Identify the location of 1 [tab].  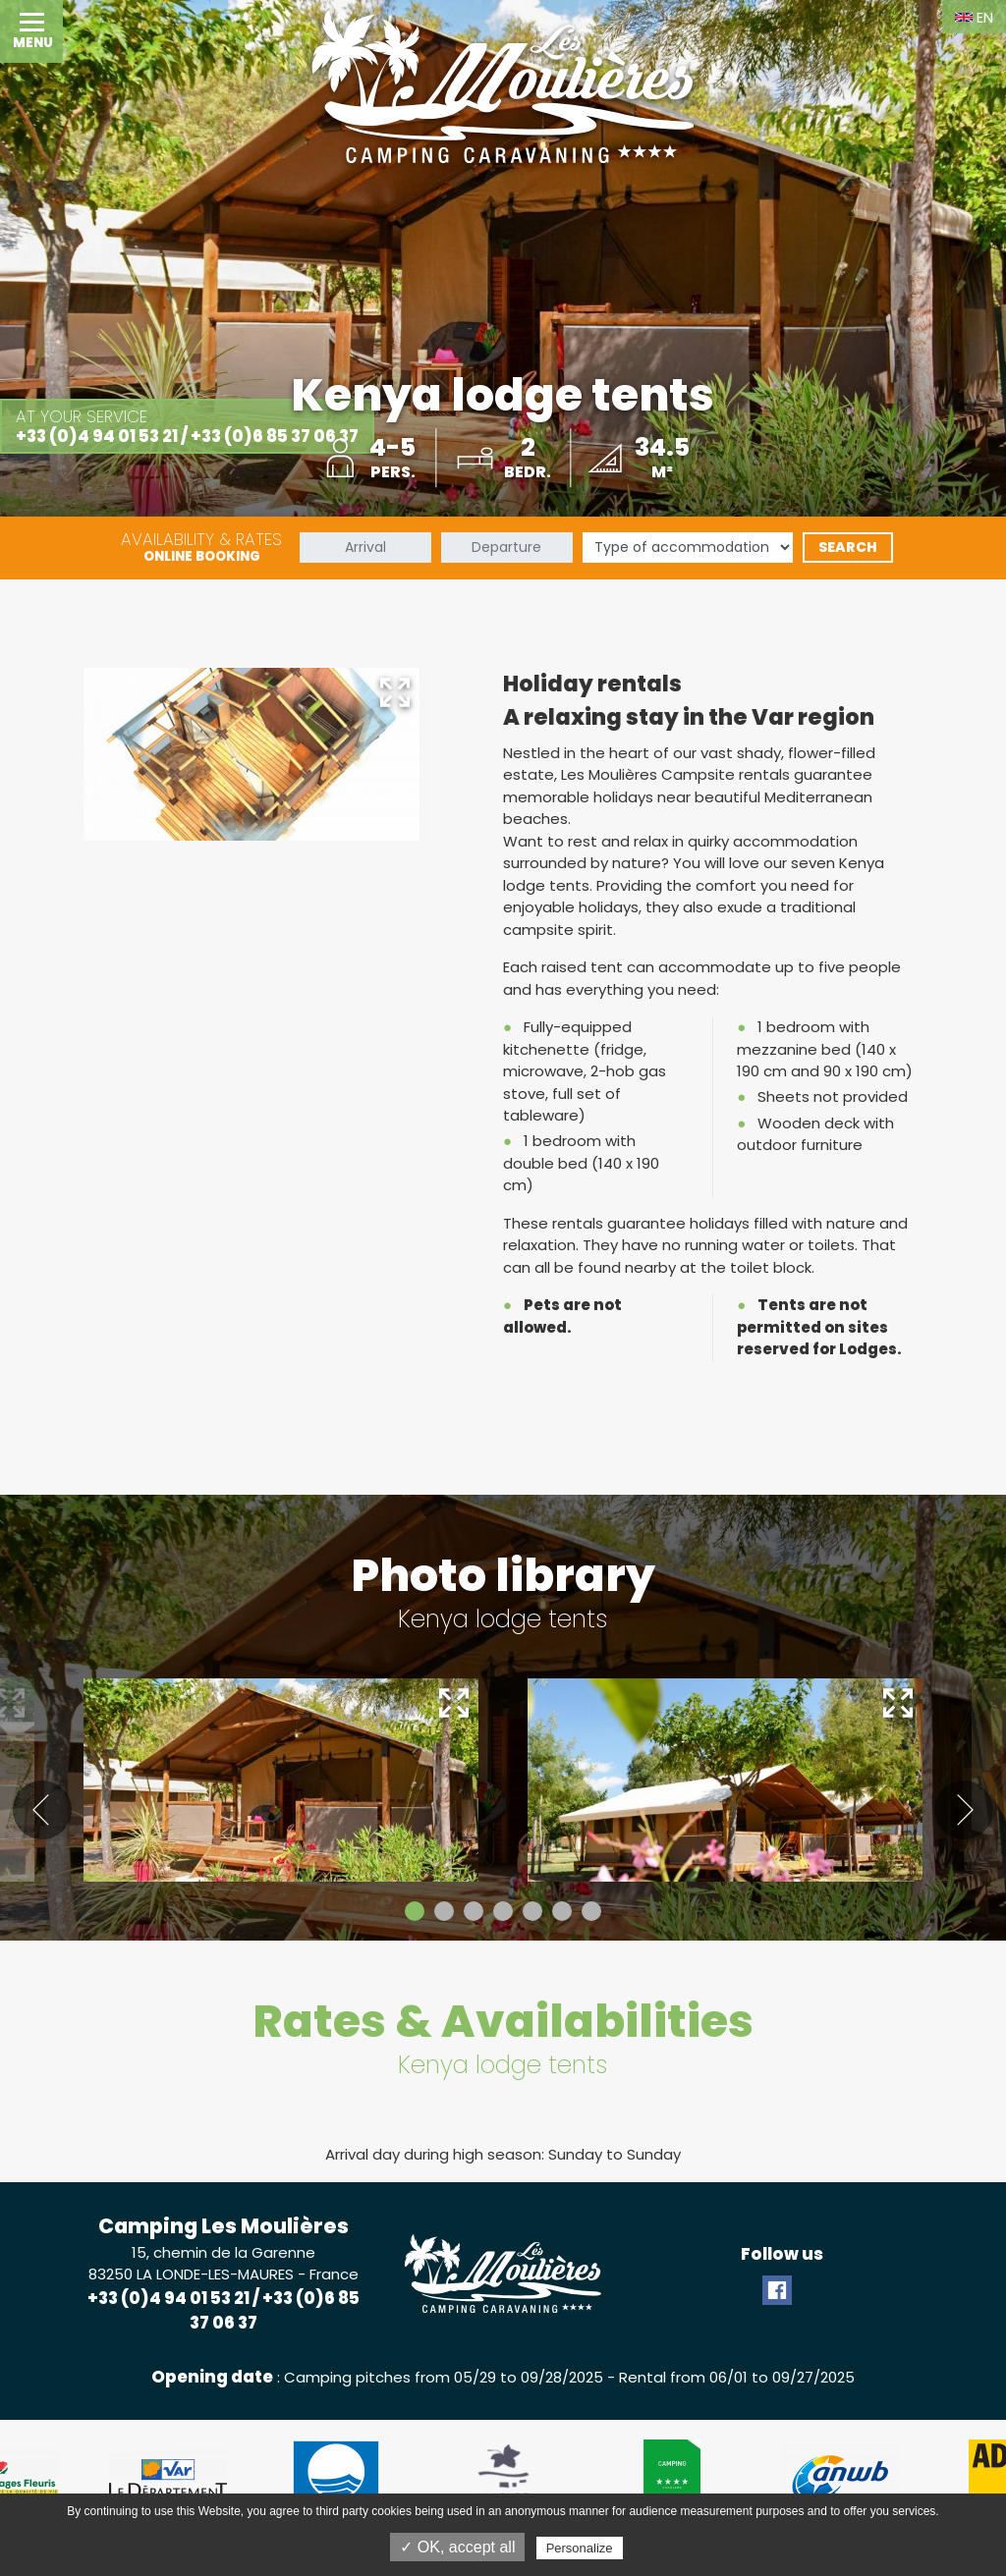
(414, 1911).